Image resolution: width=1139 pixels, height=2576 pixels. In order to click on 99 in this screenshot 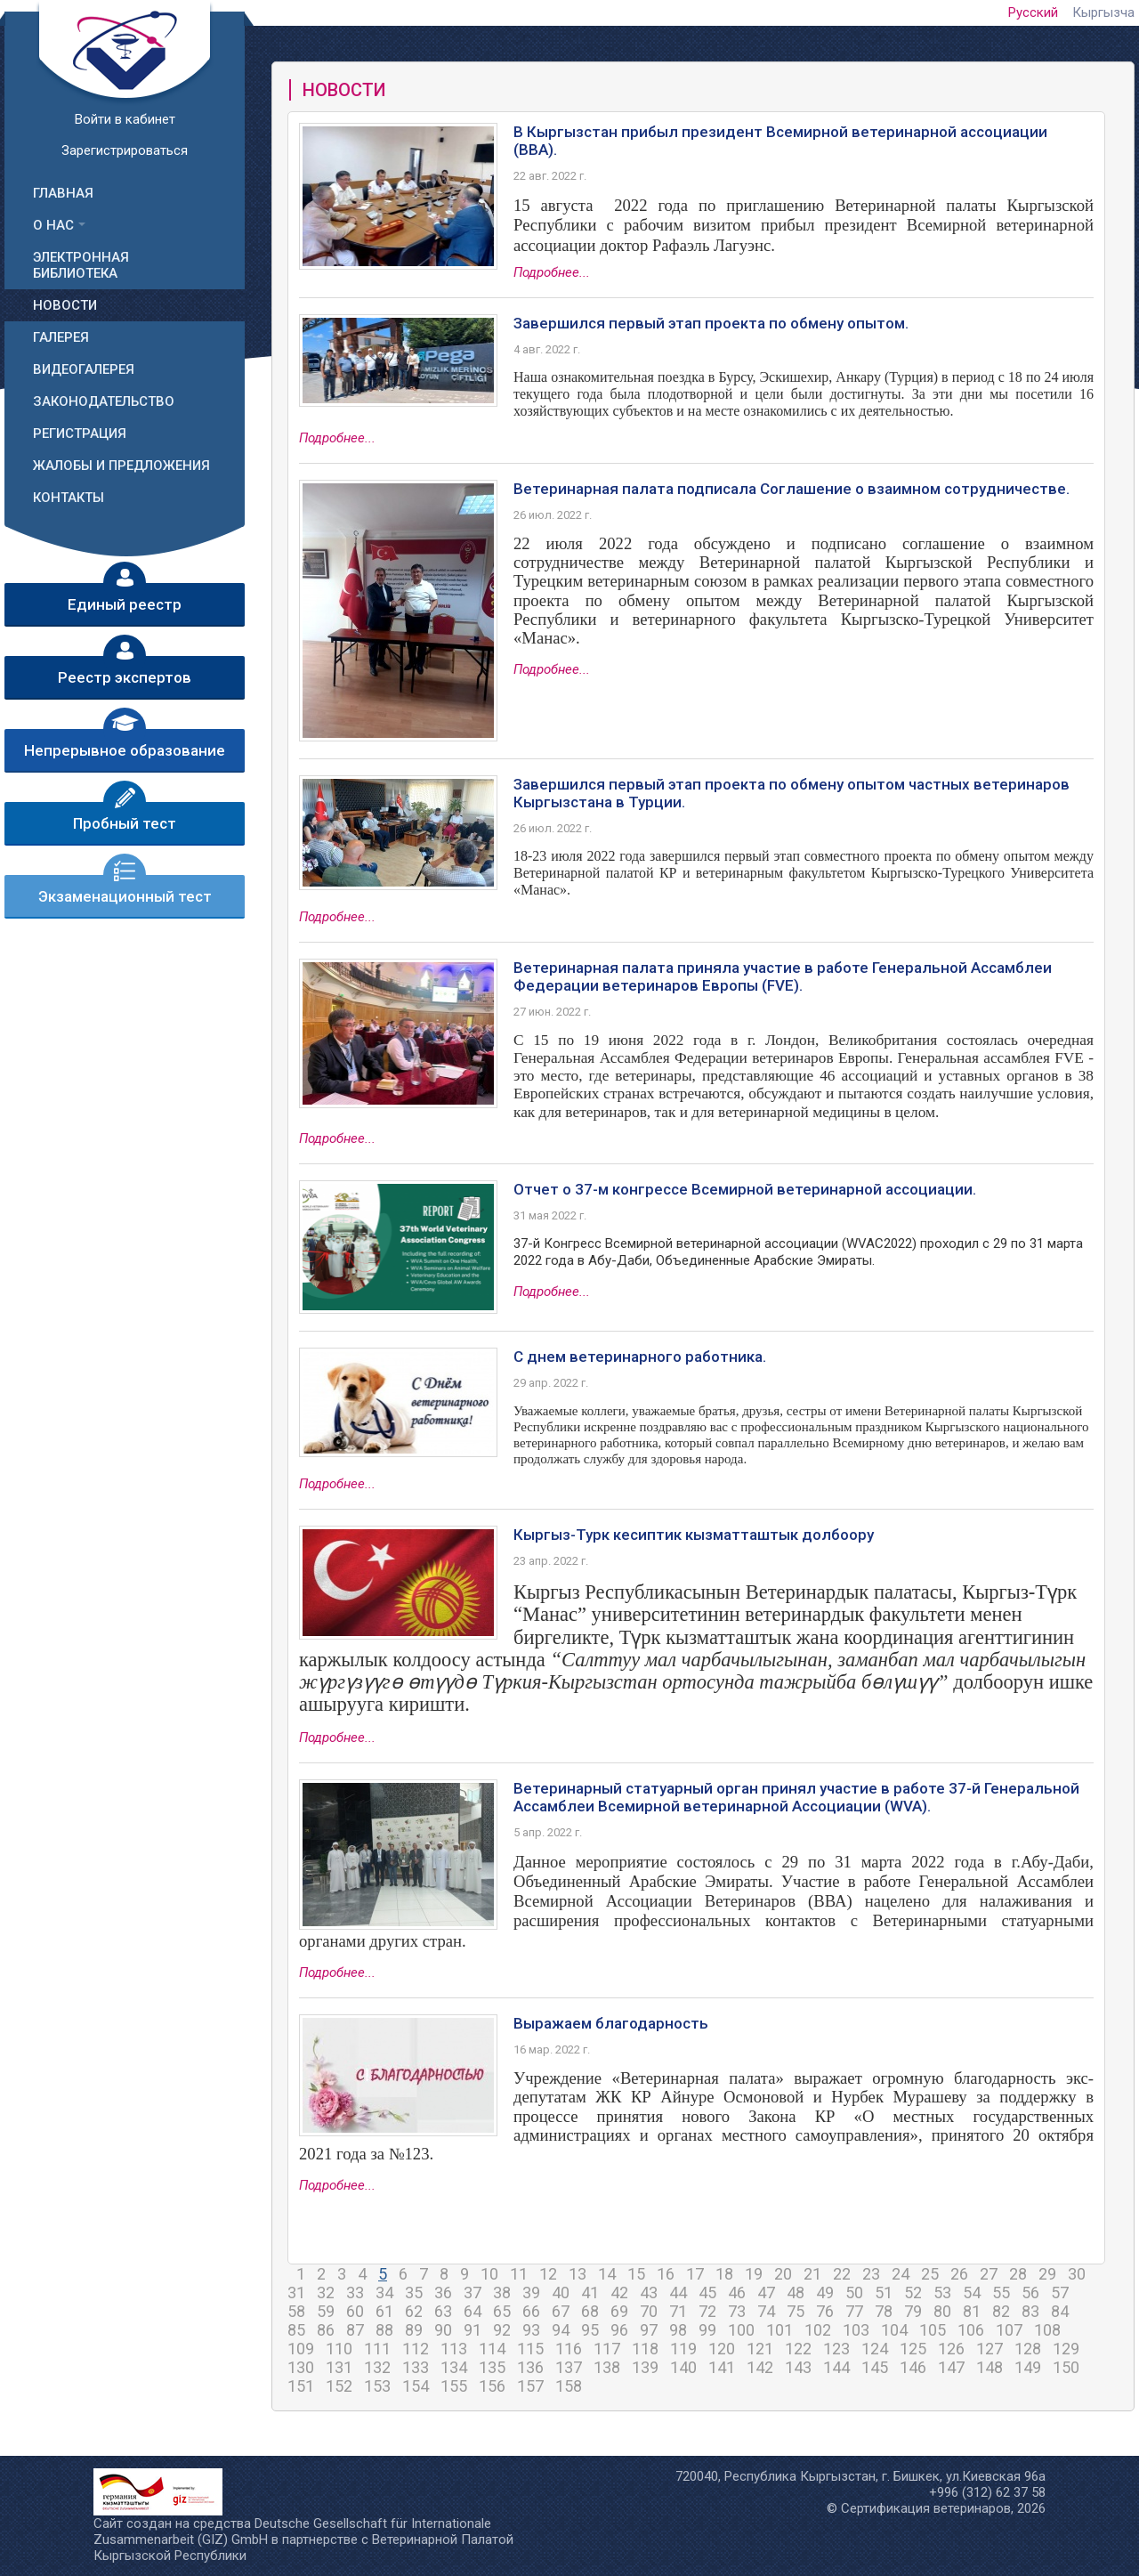, I will do `click(707, 2330)`.